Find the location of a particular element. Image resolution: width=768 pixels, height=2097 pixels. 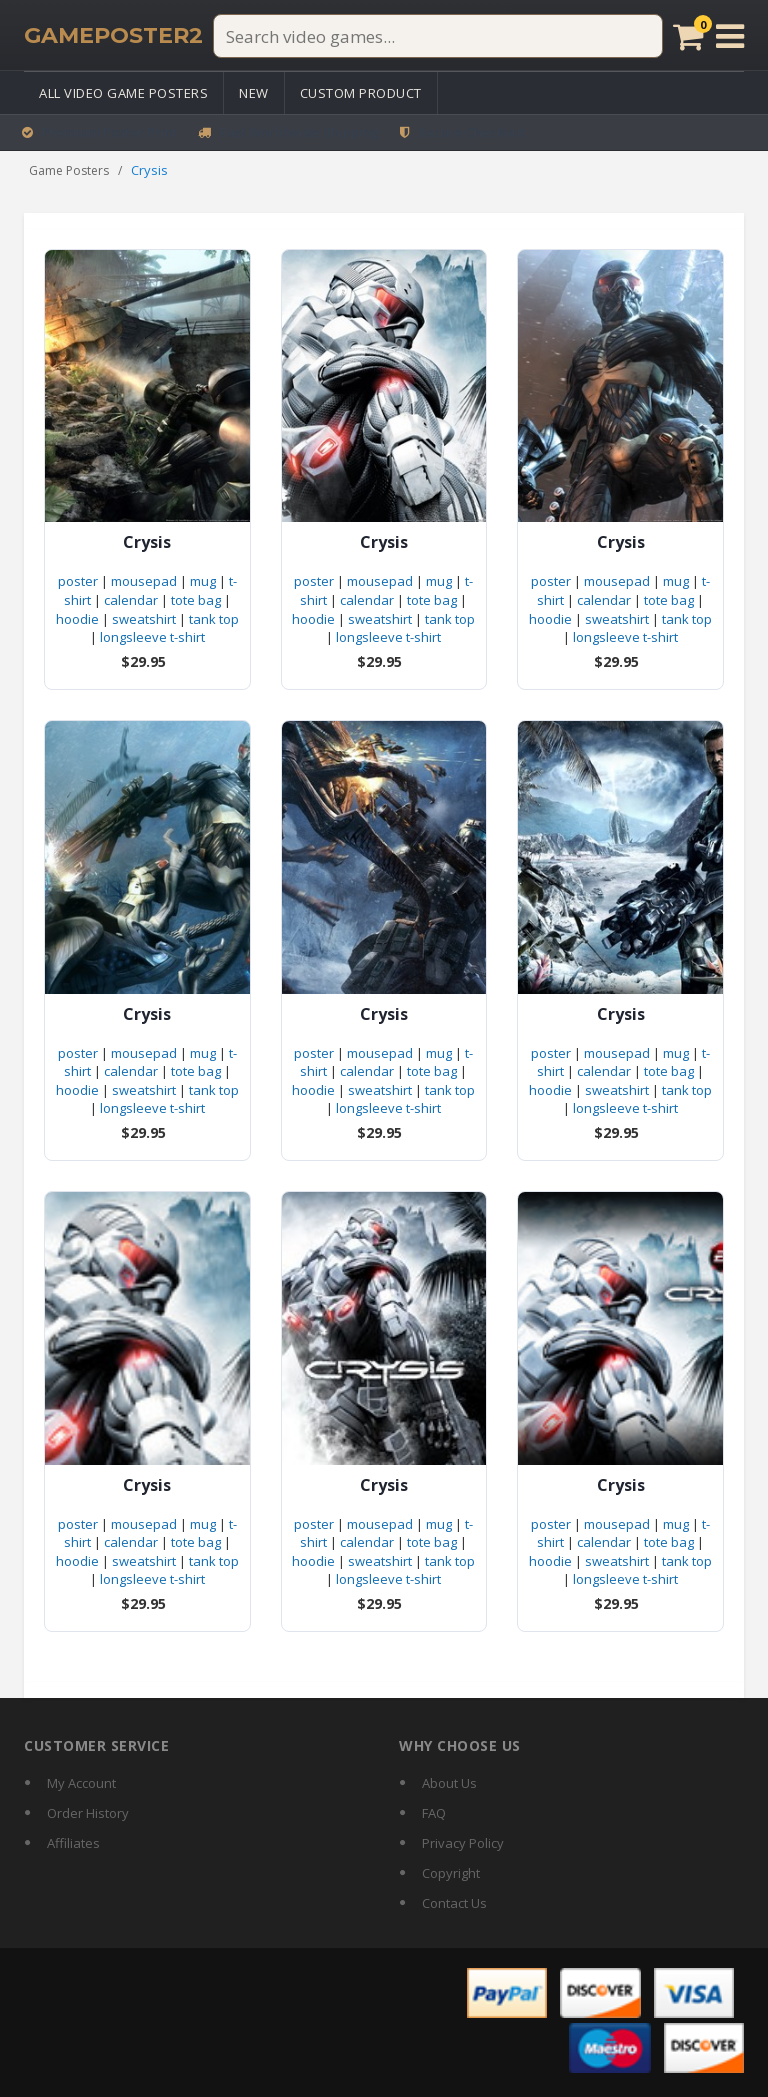

mousepad is located at coordinates (144, 581).